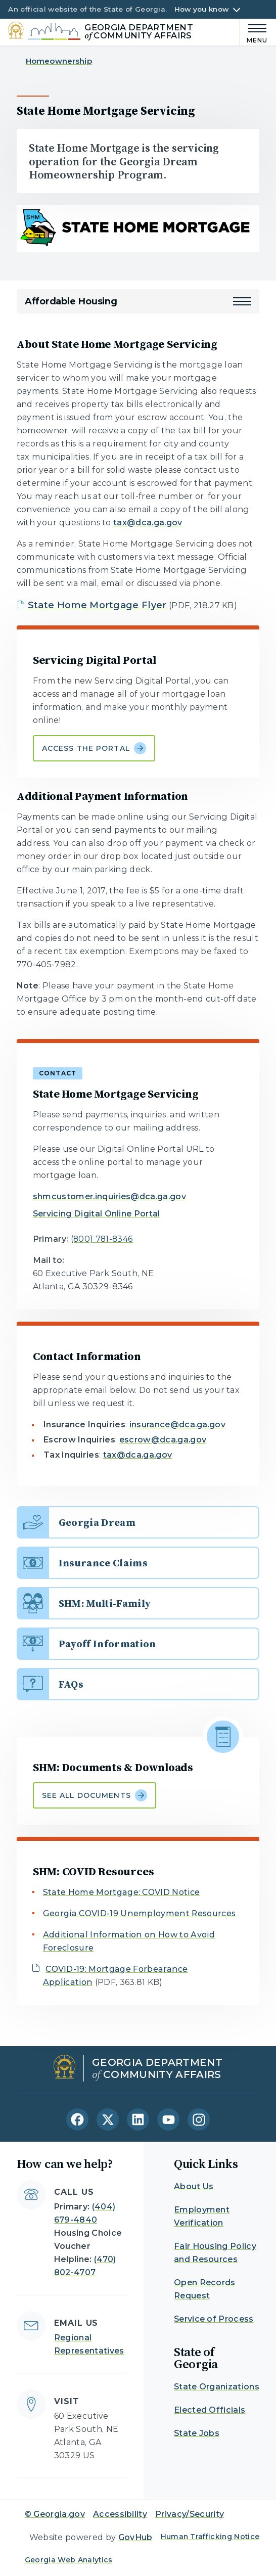 This screenshot has height=2576, width=276. Describe the element at coordinates (109, 1196) in the screenshot. I see `shmcustomer.inquiries@dca.ga.gov` at that location.